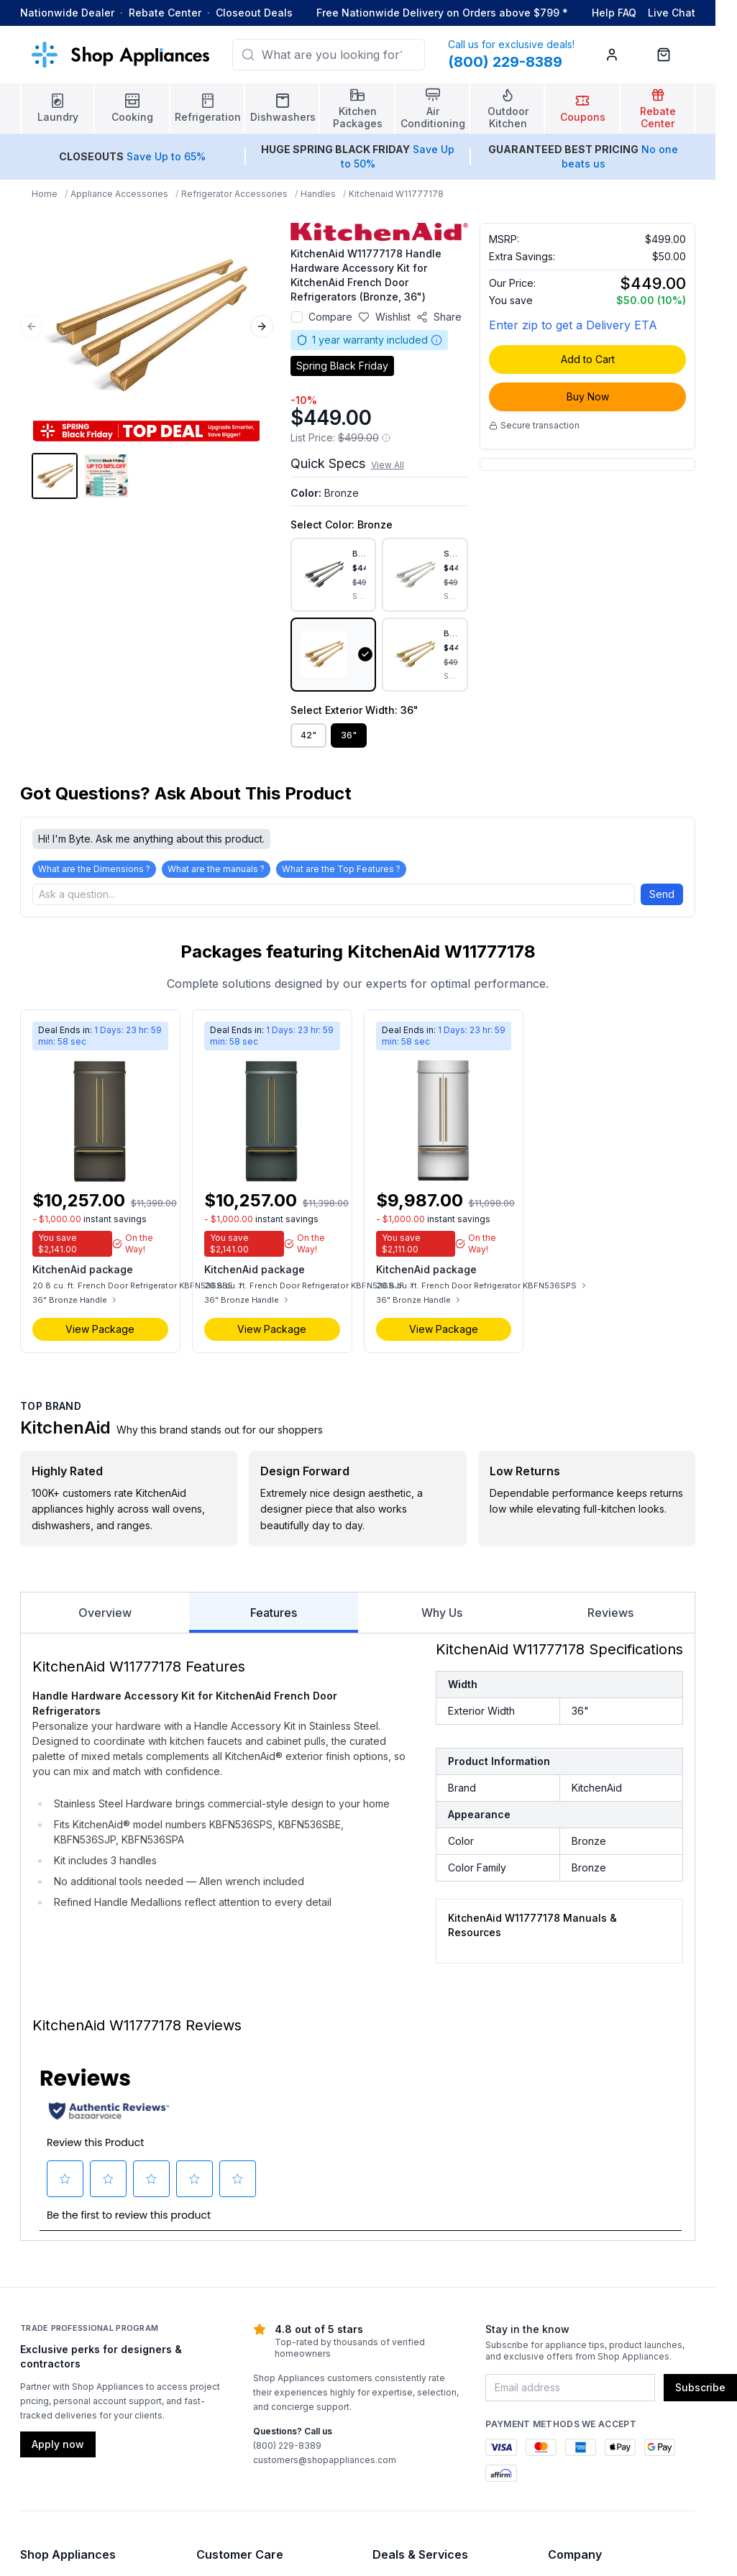  I want to click on [Save to wishlist], so click(384, 317).